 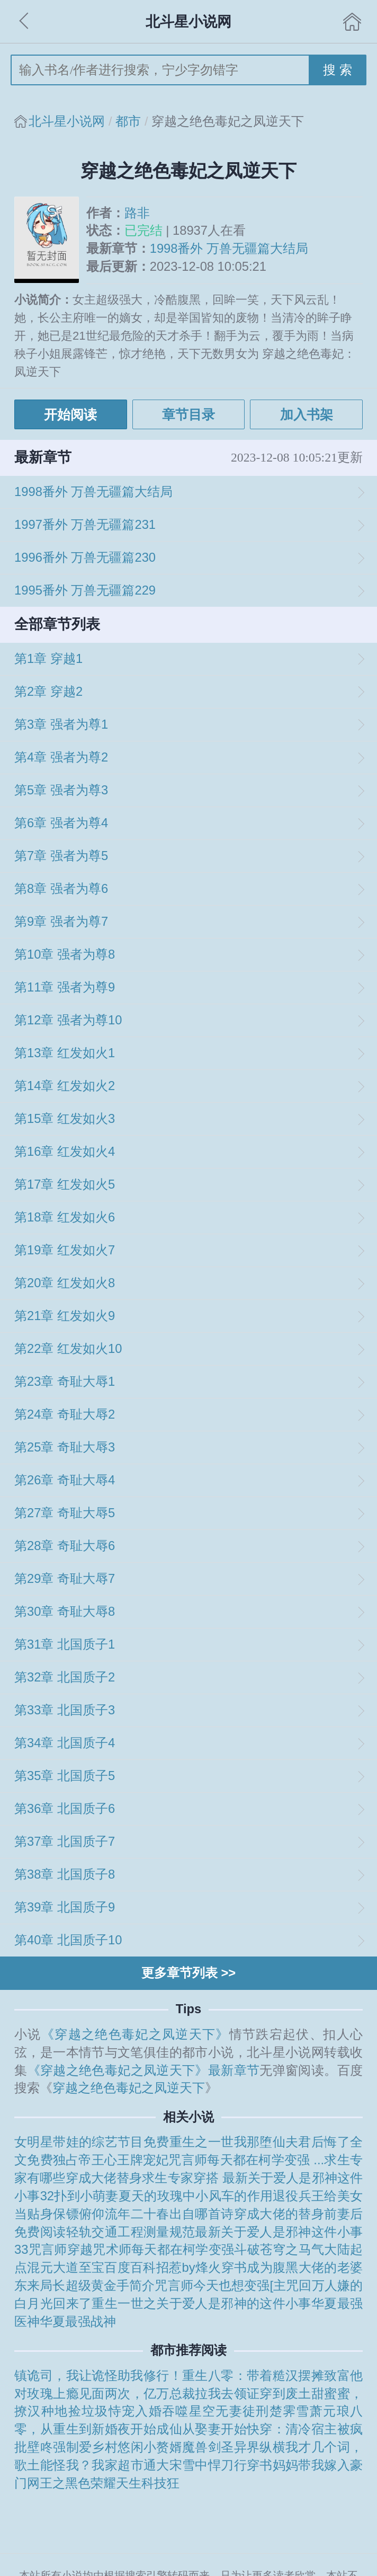 What do you see at coordinates (292, 2267) in the screenshot?
I see `穿书成为腹黑大佬的老婆` at bounding box center [292, 2267].